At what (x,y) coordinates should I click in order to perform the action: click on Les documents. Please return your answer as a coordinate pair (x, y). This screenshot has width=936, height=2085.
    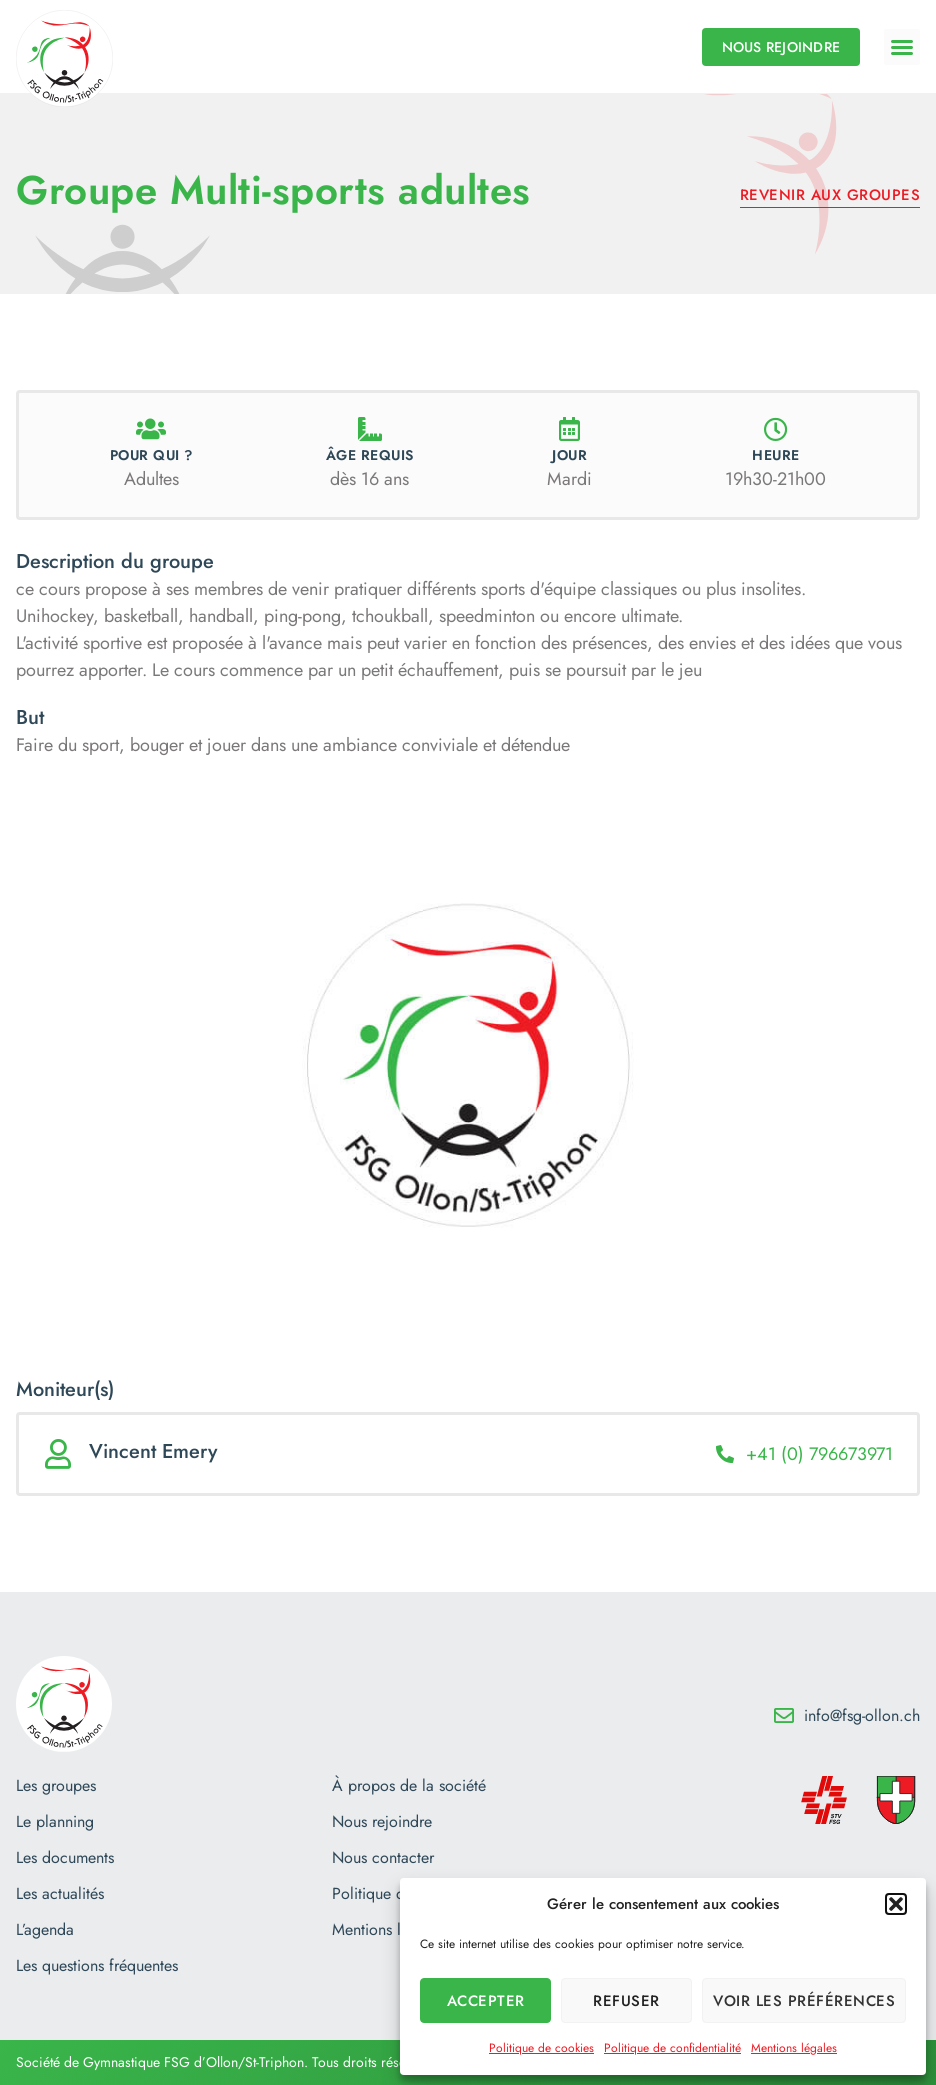
    Looking at the image, I should click on (65, 1858).